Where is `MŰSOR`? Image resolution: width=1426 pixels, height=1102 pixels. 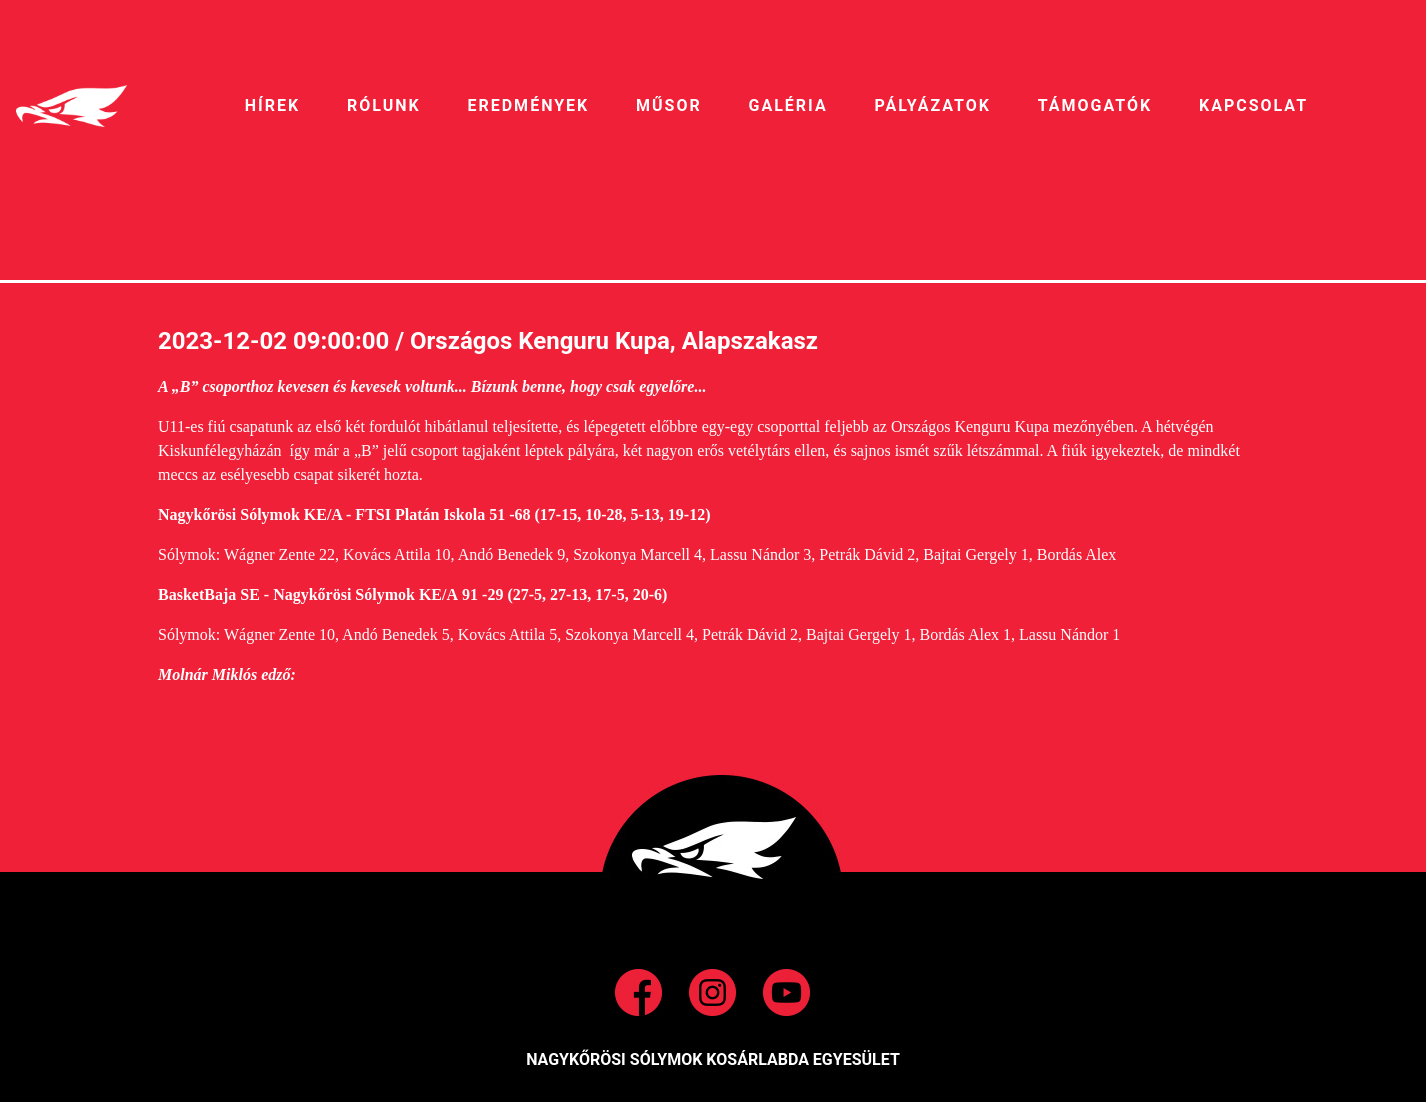 MŰSOR is located at coordinates (669, 105).